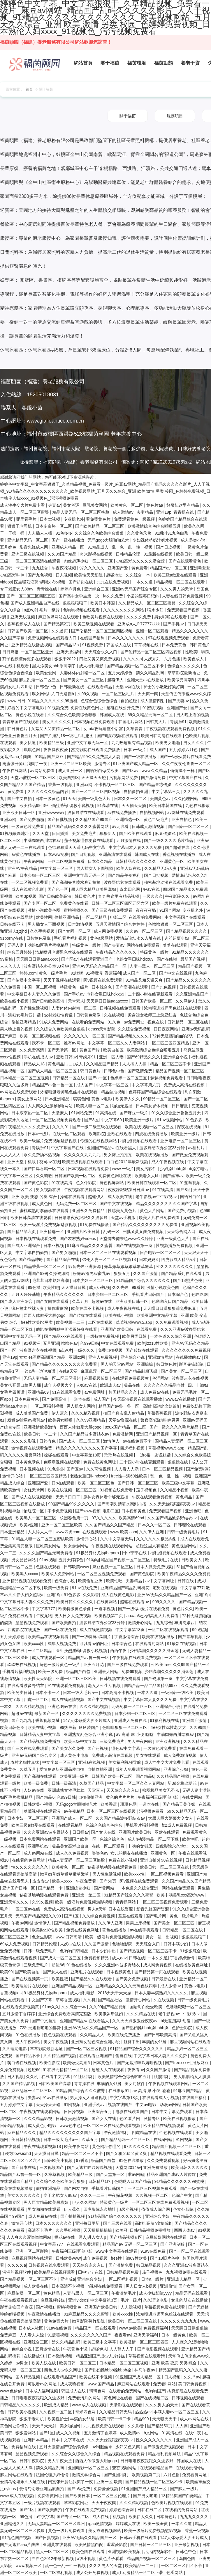 The height and width of the screenshot is (2576, 211). I want to click on 国产一级二级三级在线观看, so click(97, 1126).